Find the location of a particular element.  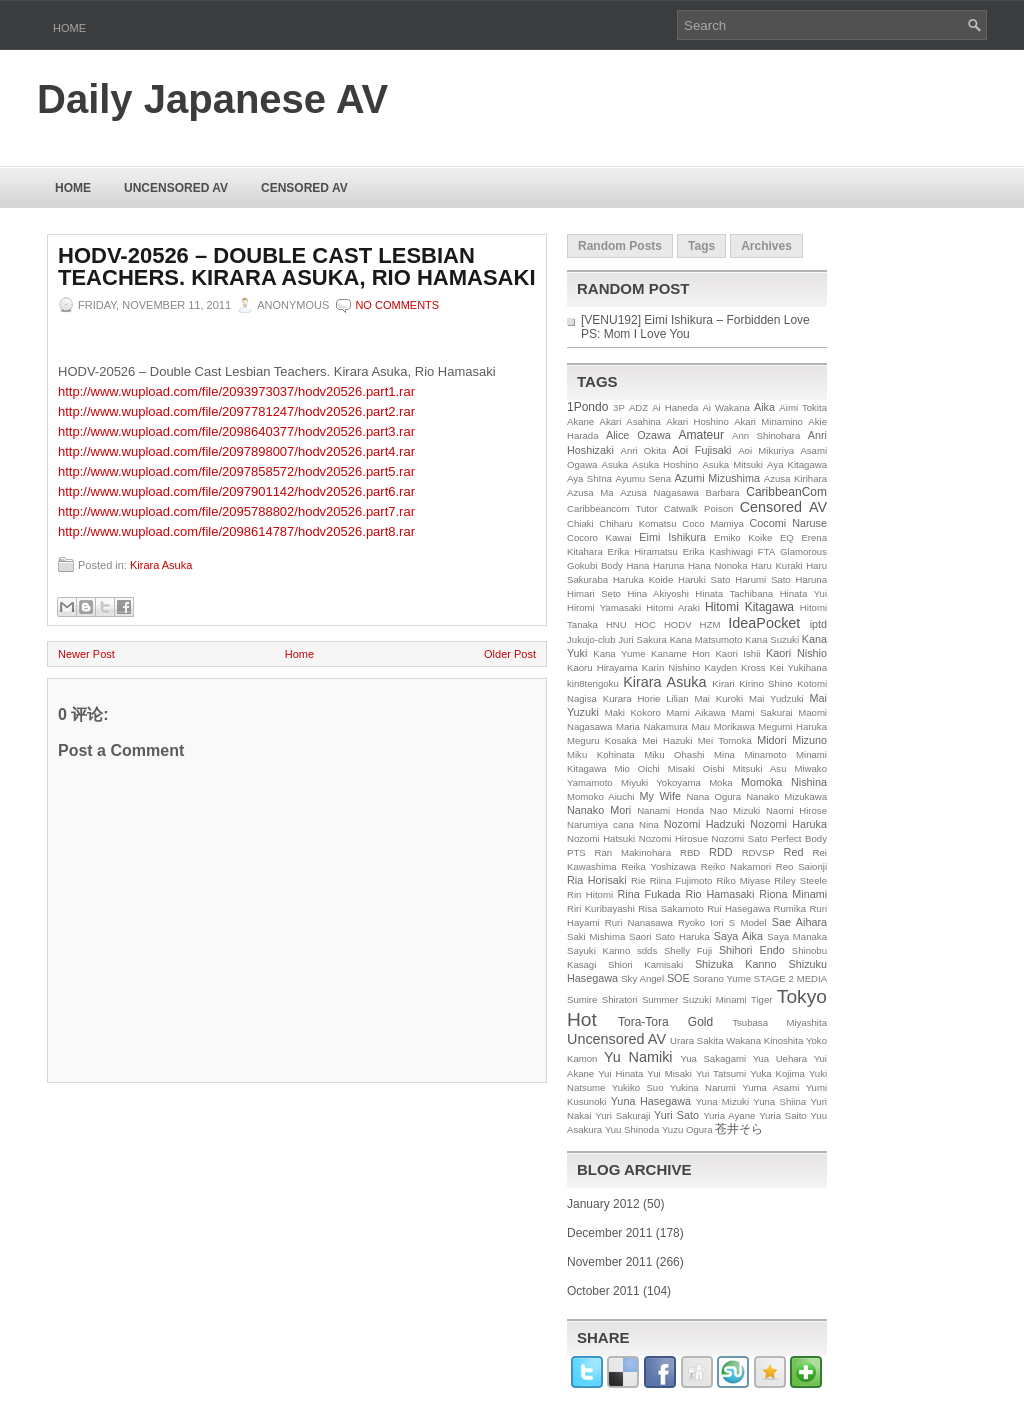

Yui Tatsumi is located at coordinates (721, 1073).